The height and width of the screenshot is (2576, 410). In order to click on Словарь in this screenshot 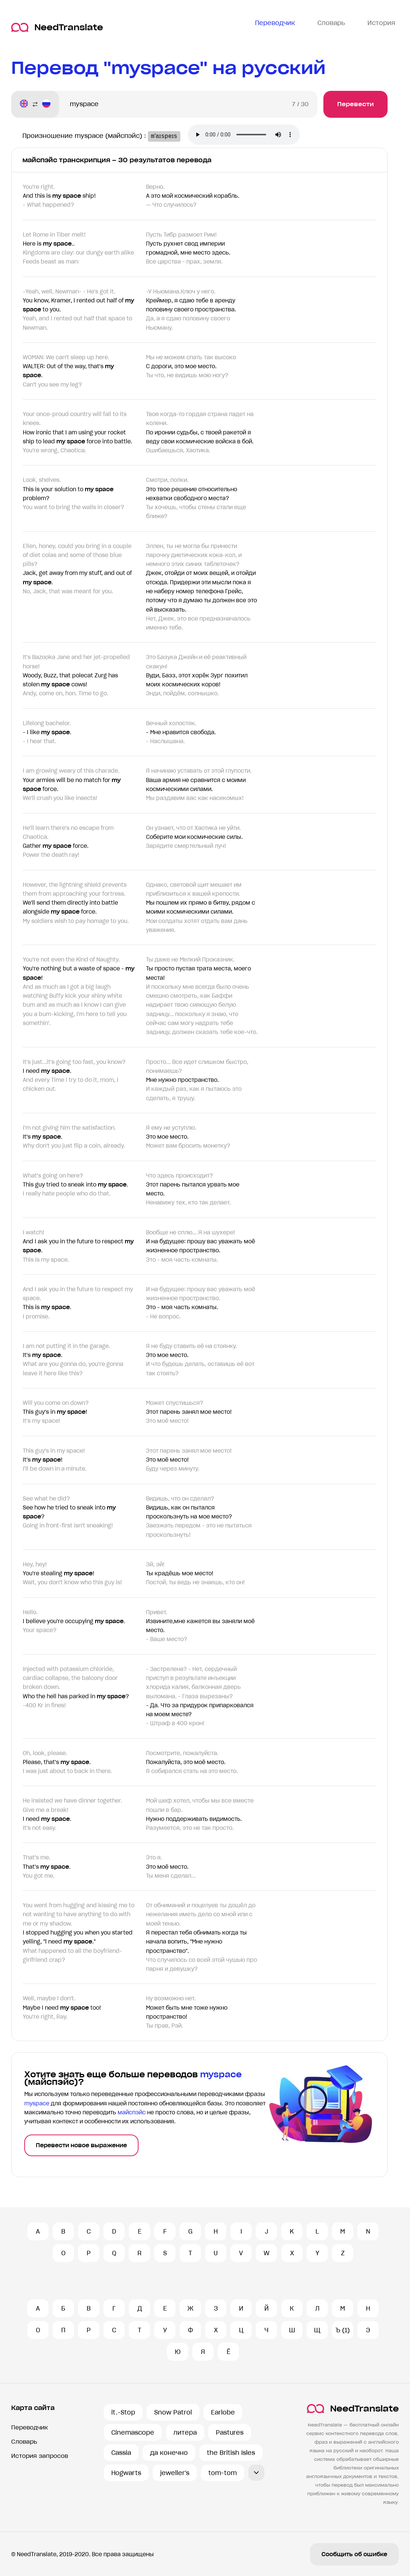, I will do `click(24, 2441)`.